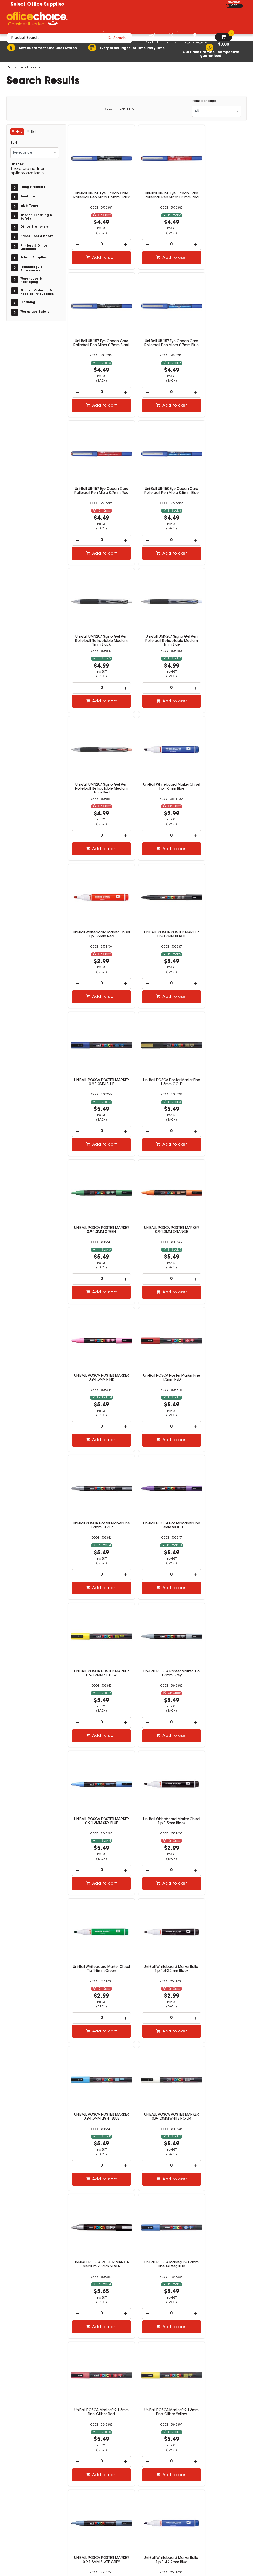  What do you see at coordinates (216, 111) in the screenshot?
I see `[listbox]` at bounding box center [216, 111].